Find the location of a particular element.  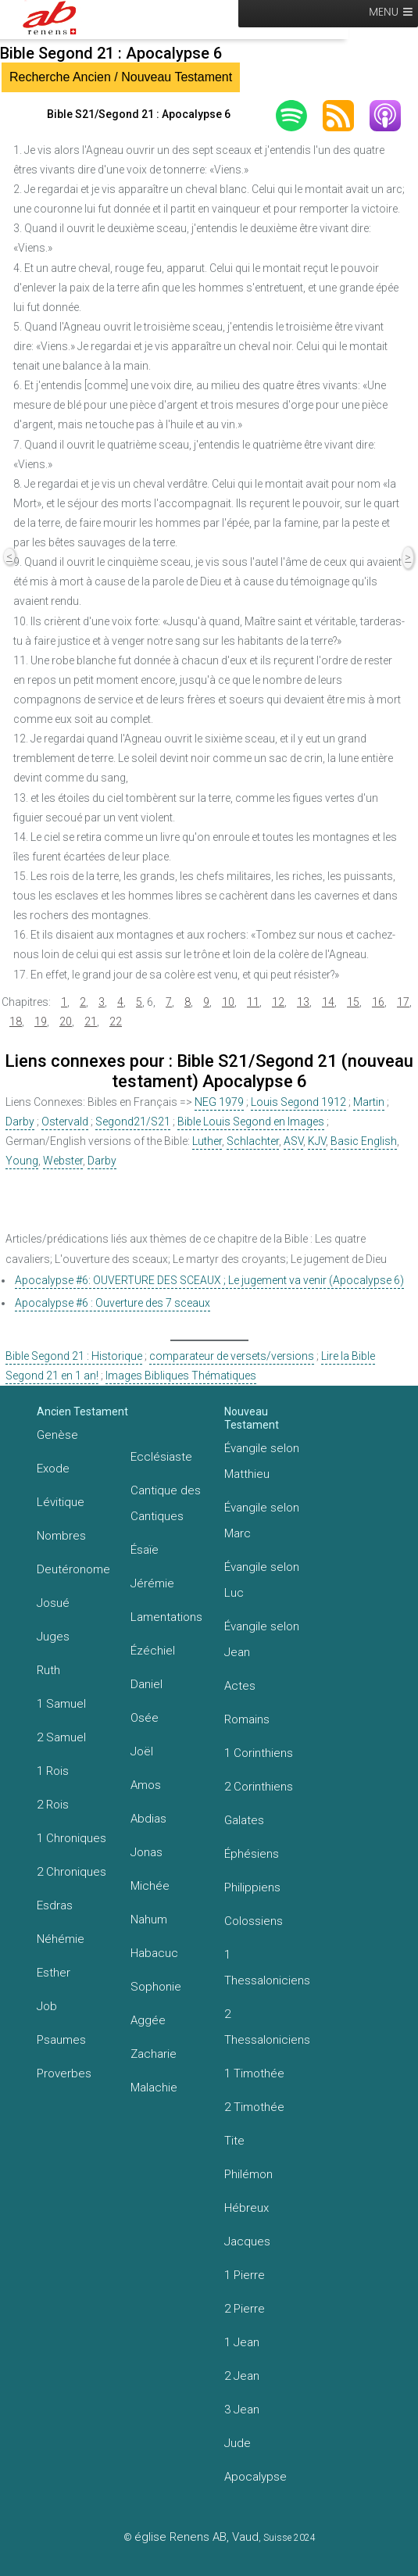

Évangile selon Marc is located at coordinates (261, 1520).